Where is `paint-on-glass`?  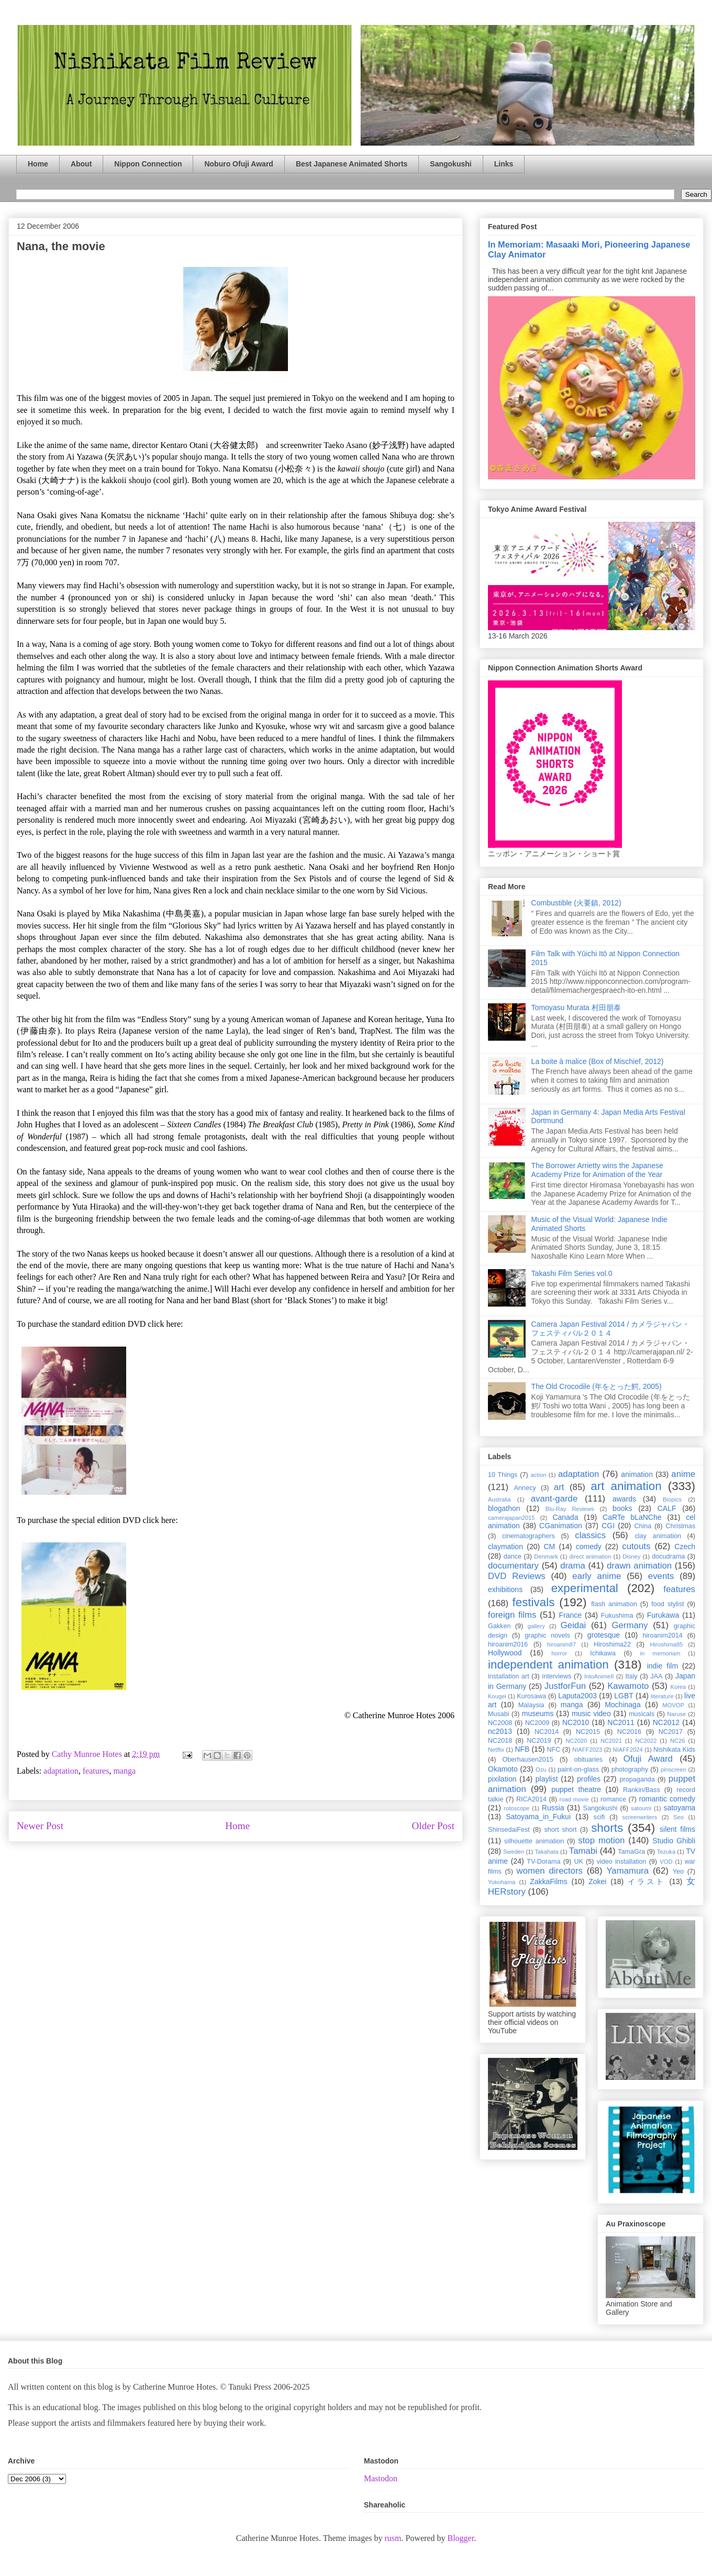 paint-on-glass is located at coordinates (578, 1769).